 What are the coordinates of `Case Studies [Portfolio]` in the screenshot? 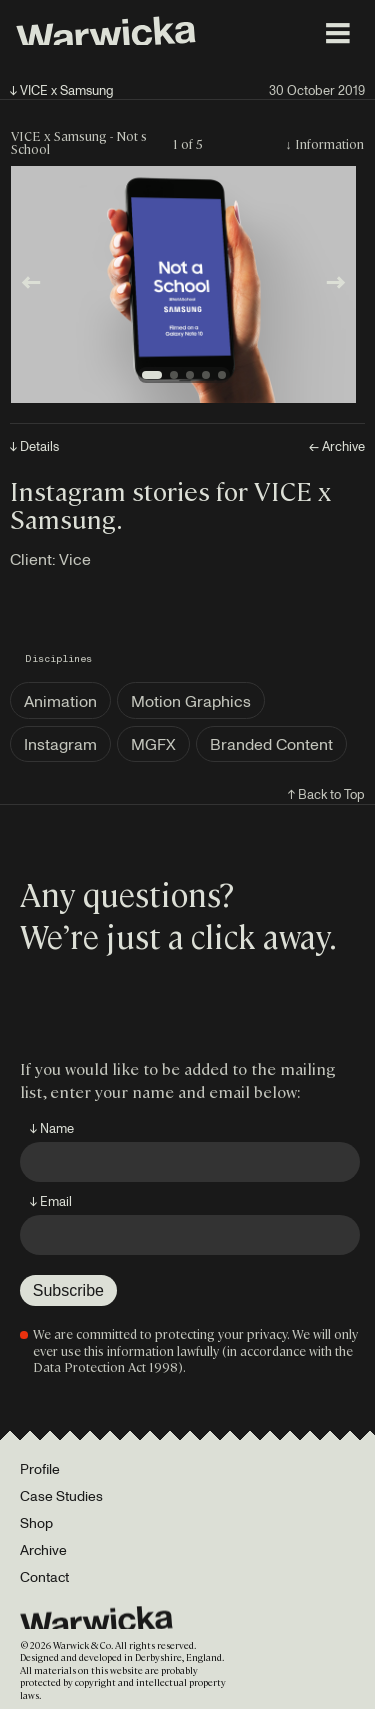 It's located at (61, 1495).